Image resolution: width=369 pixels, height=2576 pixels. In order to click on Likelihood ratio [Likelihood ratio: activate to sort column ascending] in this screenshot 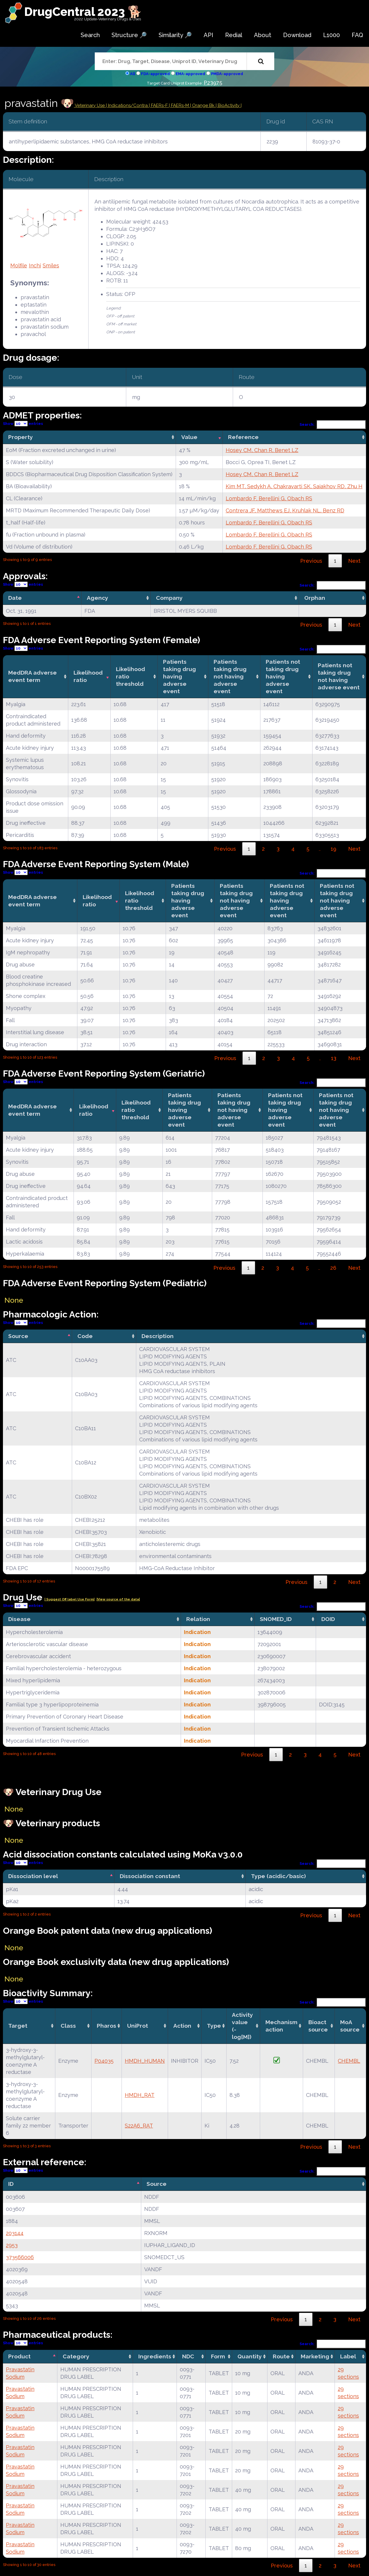, I will do `click(88, 676)`.